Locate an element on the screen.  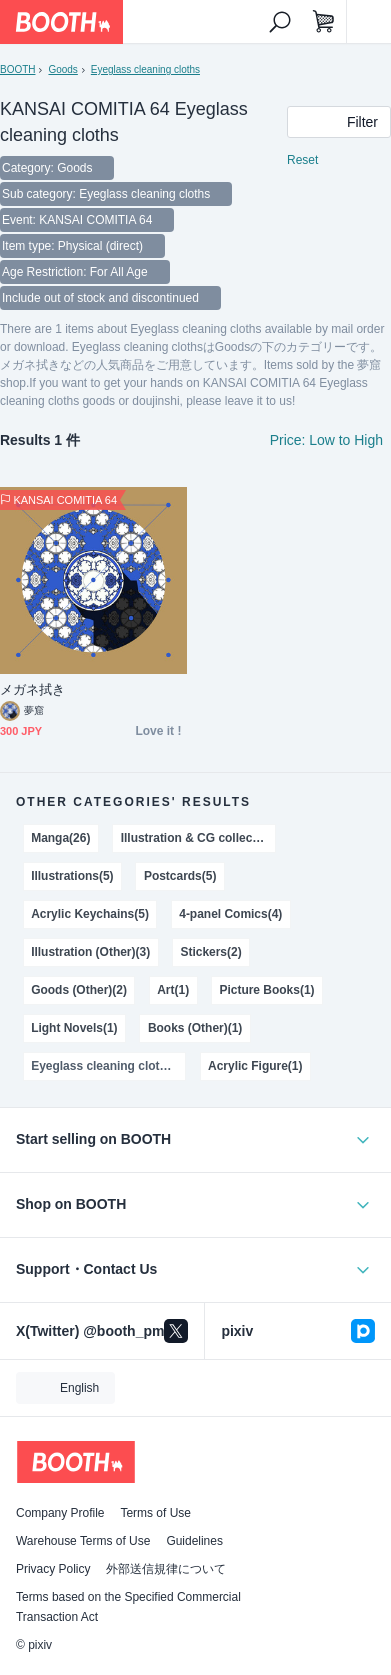
Light Novels(1) is located at coordinates (74, 1028).